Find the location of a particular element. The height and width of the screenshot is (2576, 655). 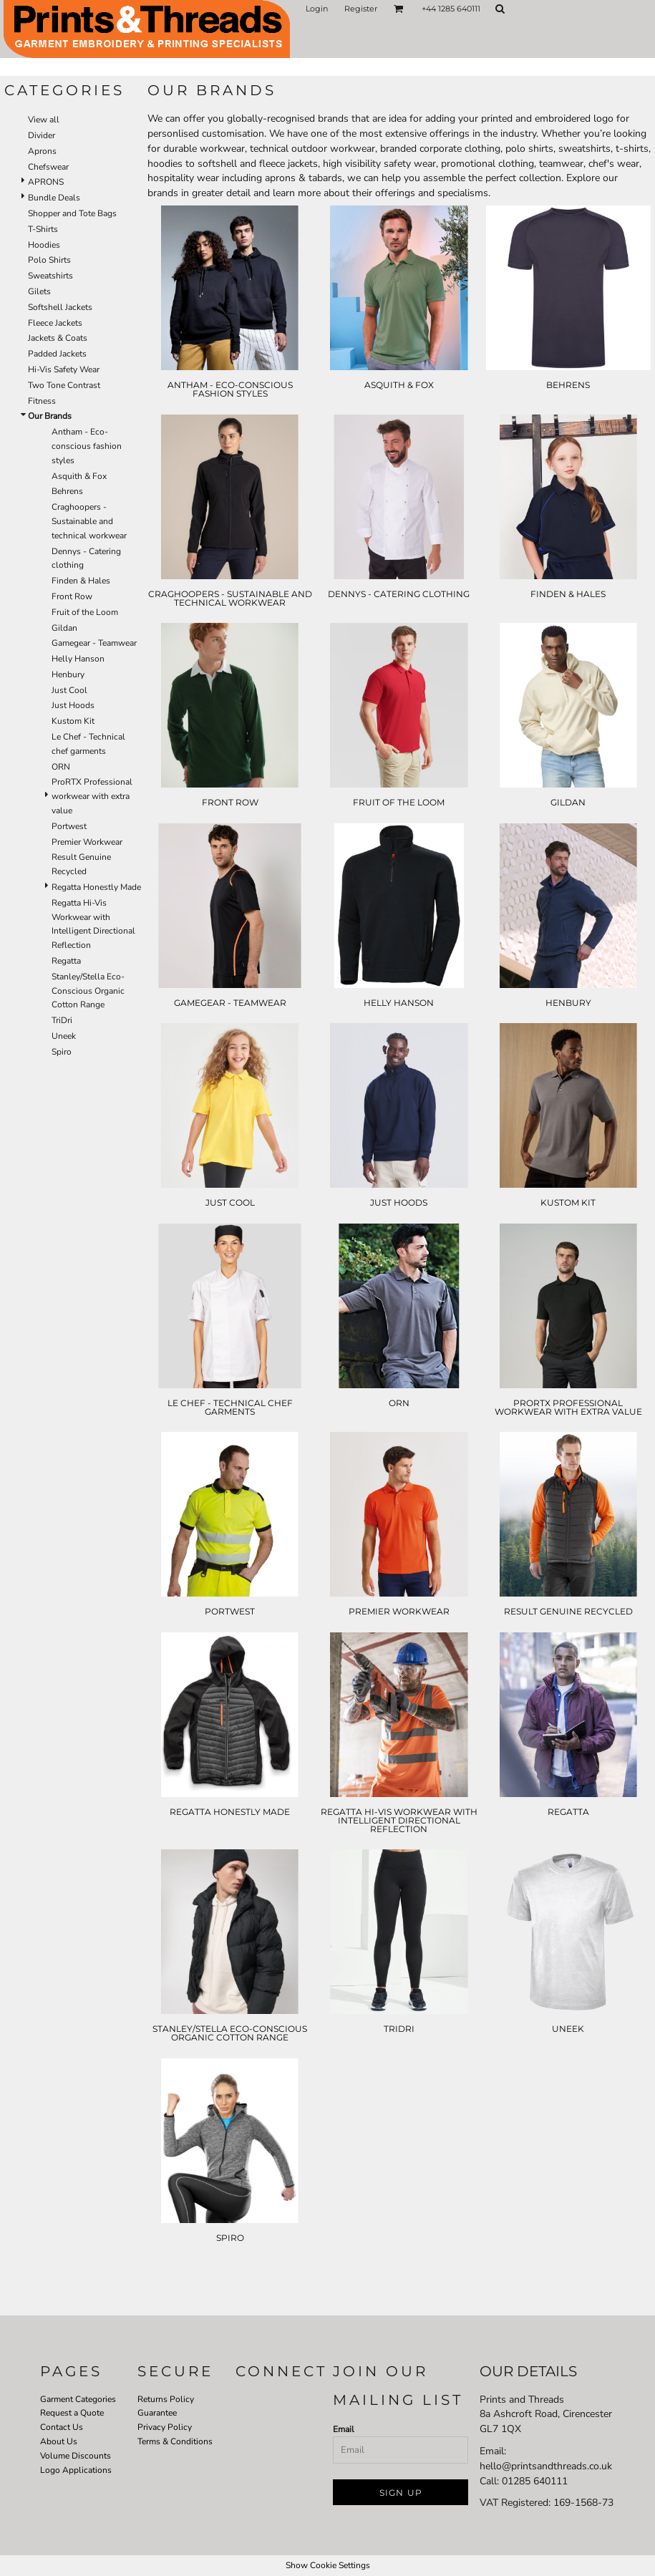

Show Cookie Settings is located at coordinates (328, 2565).